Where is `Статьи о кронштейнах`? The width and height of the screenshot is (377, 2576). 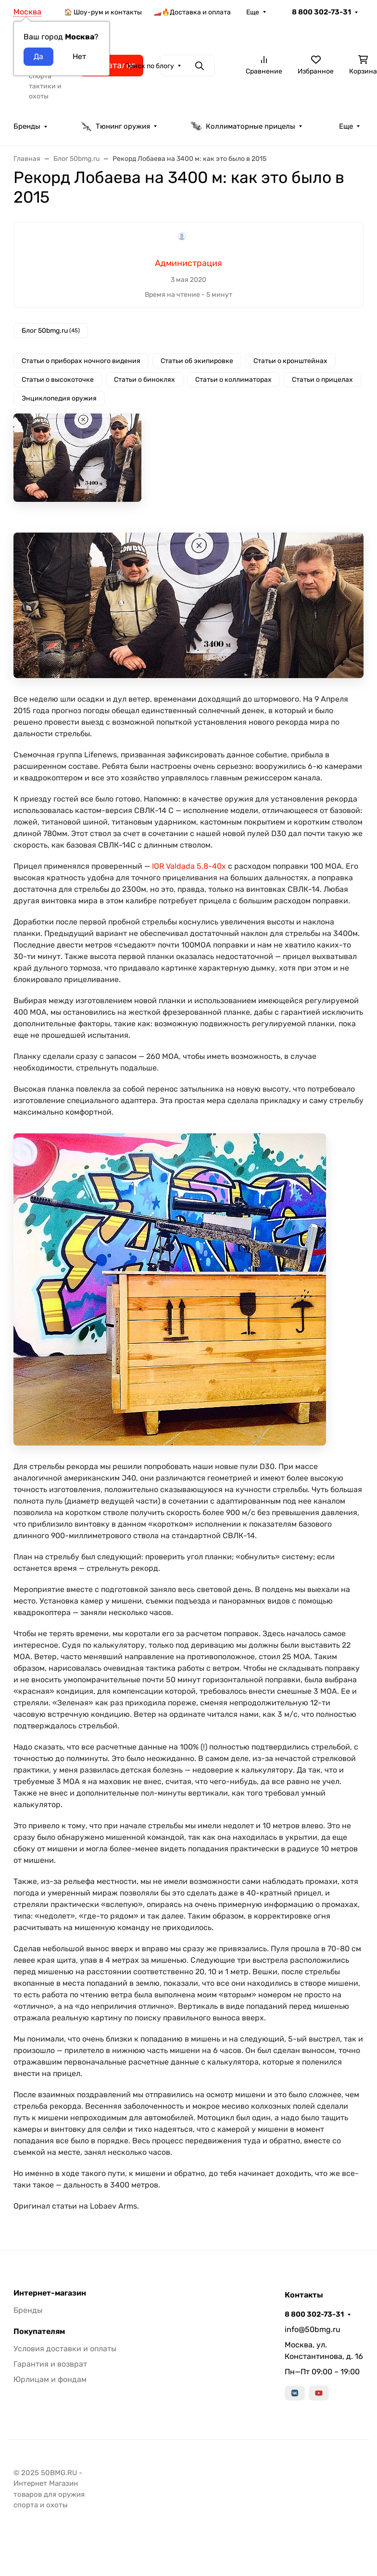
Статьи о кронштейнах is located at coordinates (290, 361).